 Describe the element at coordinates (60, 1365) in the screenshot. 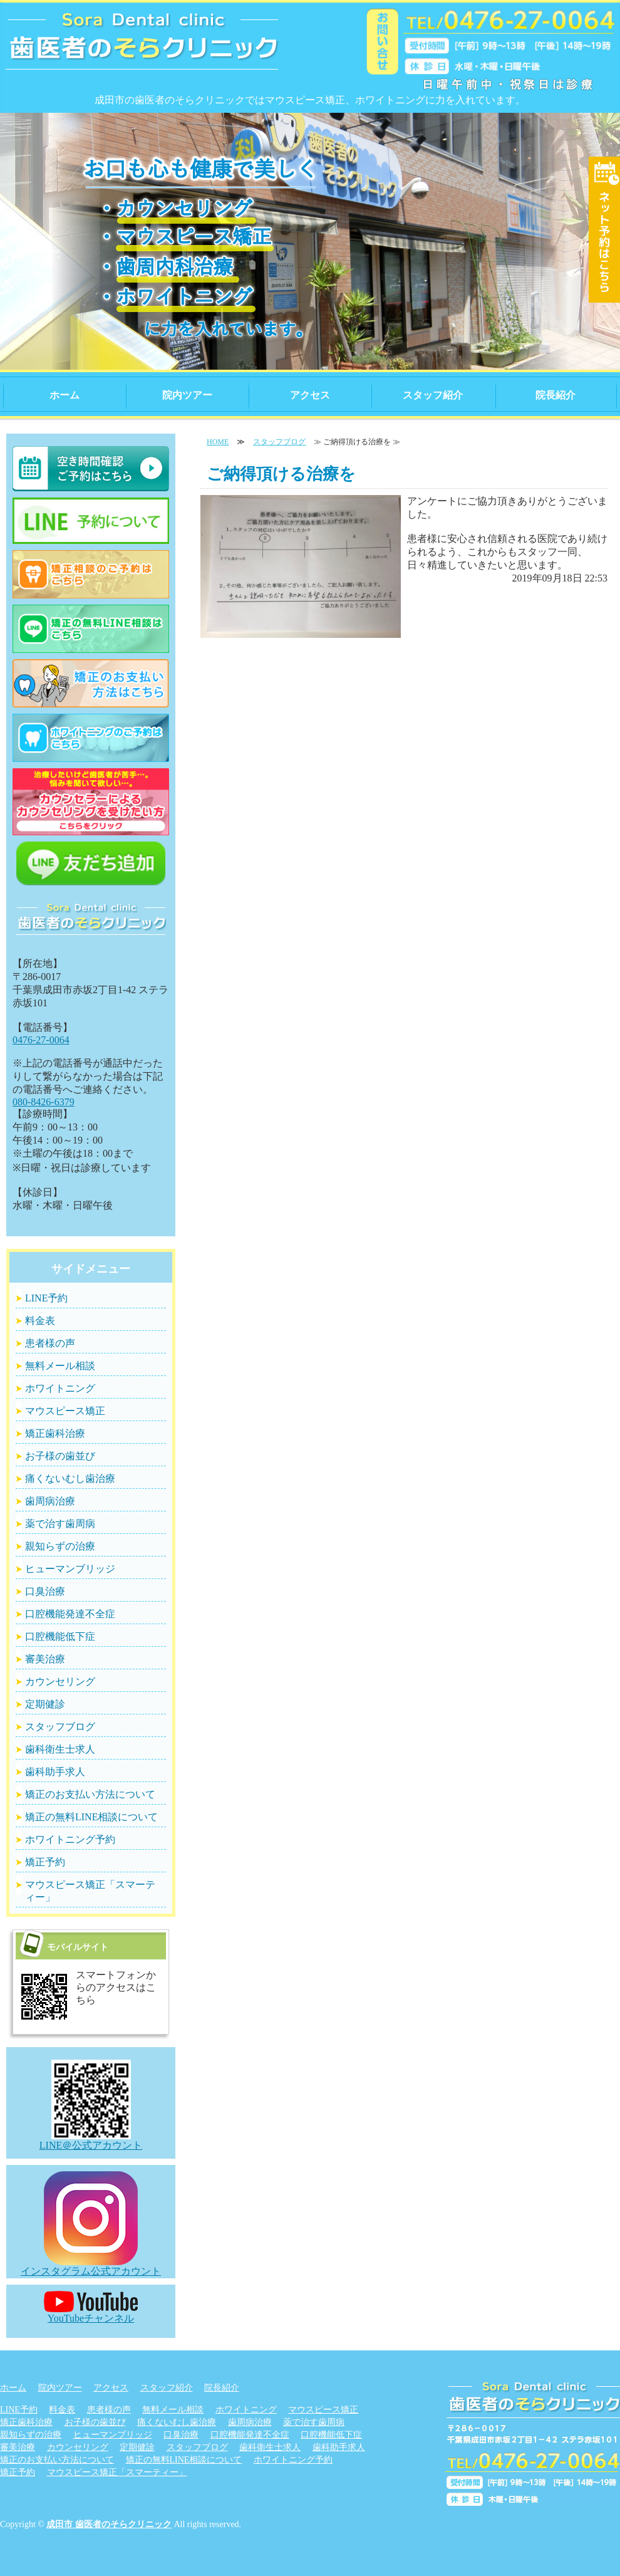

I see `無料メール相談` at that location.